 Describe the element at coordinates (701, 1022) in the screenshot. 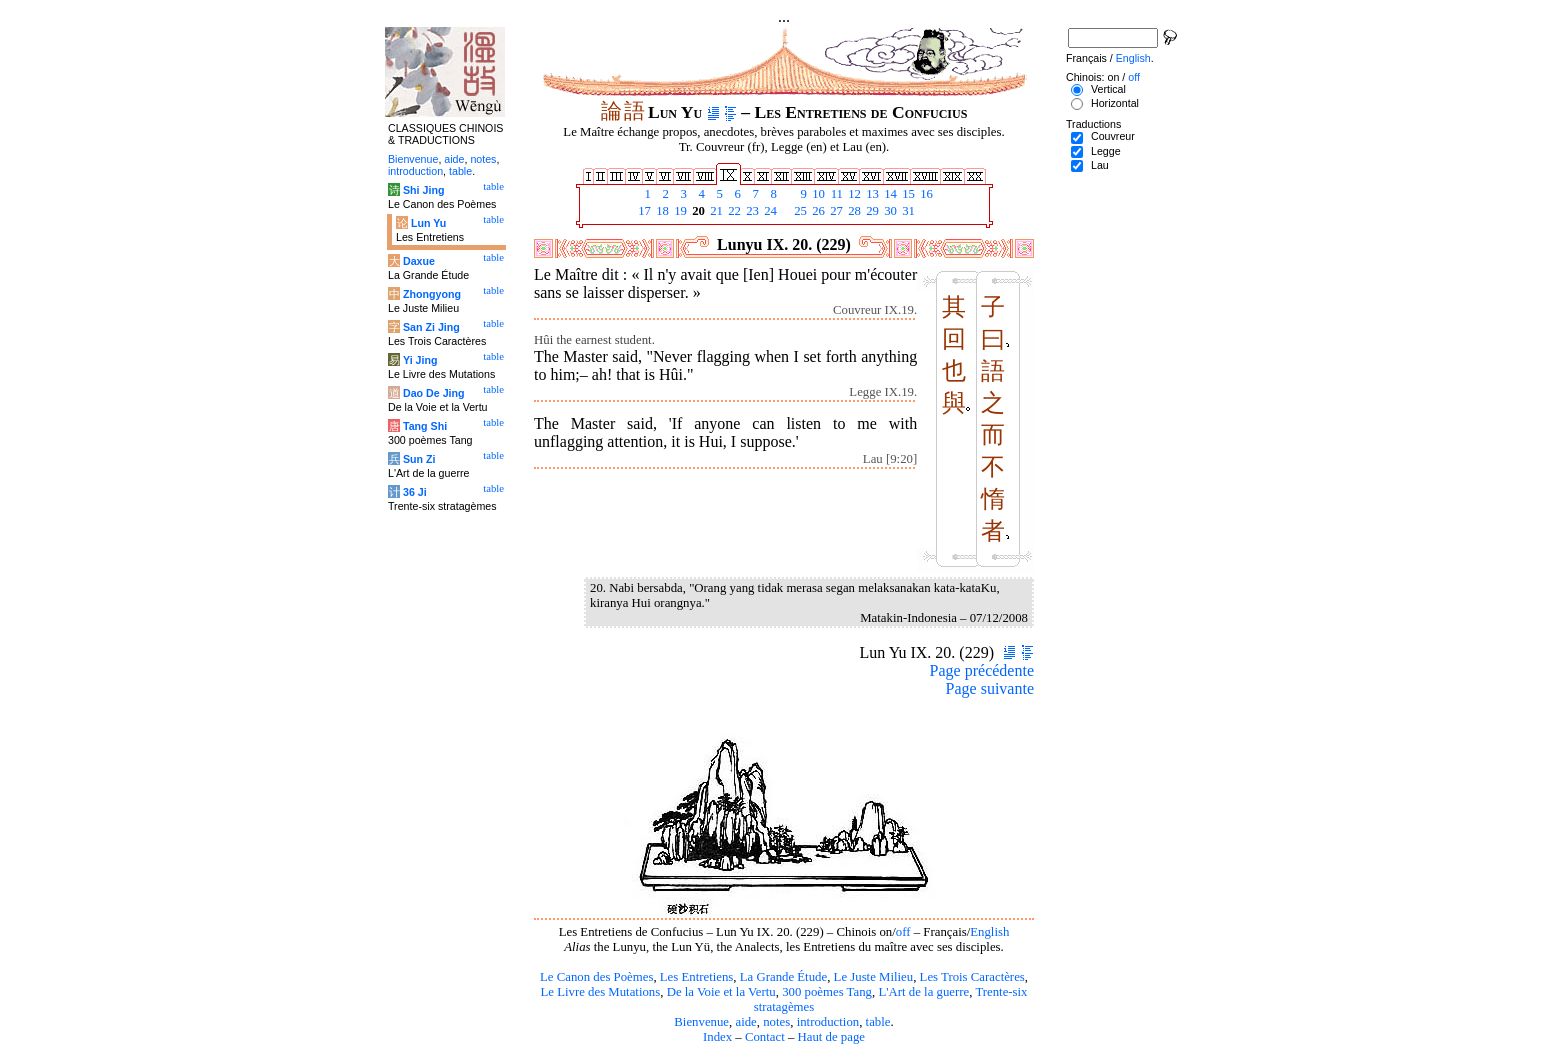

I see `Bienvenue` at that location.